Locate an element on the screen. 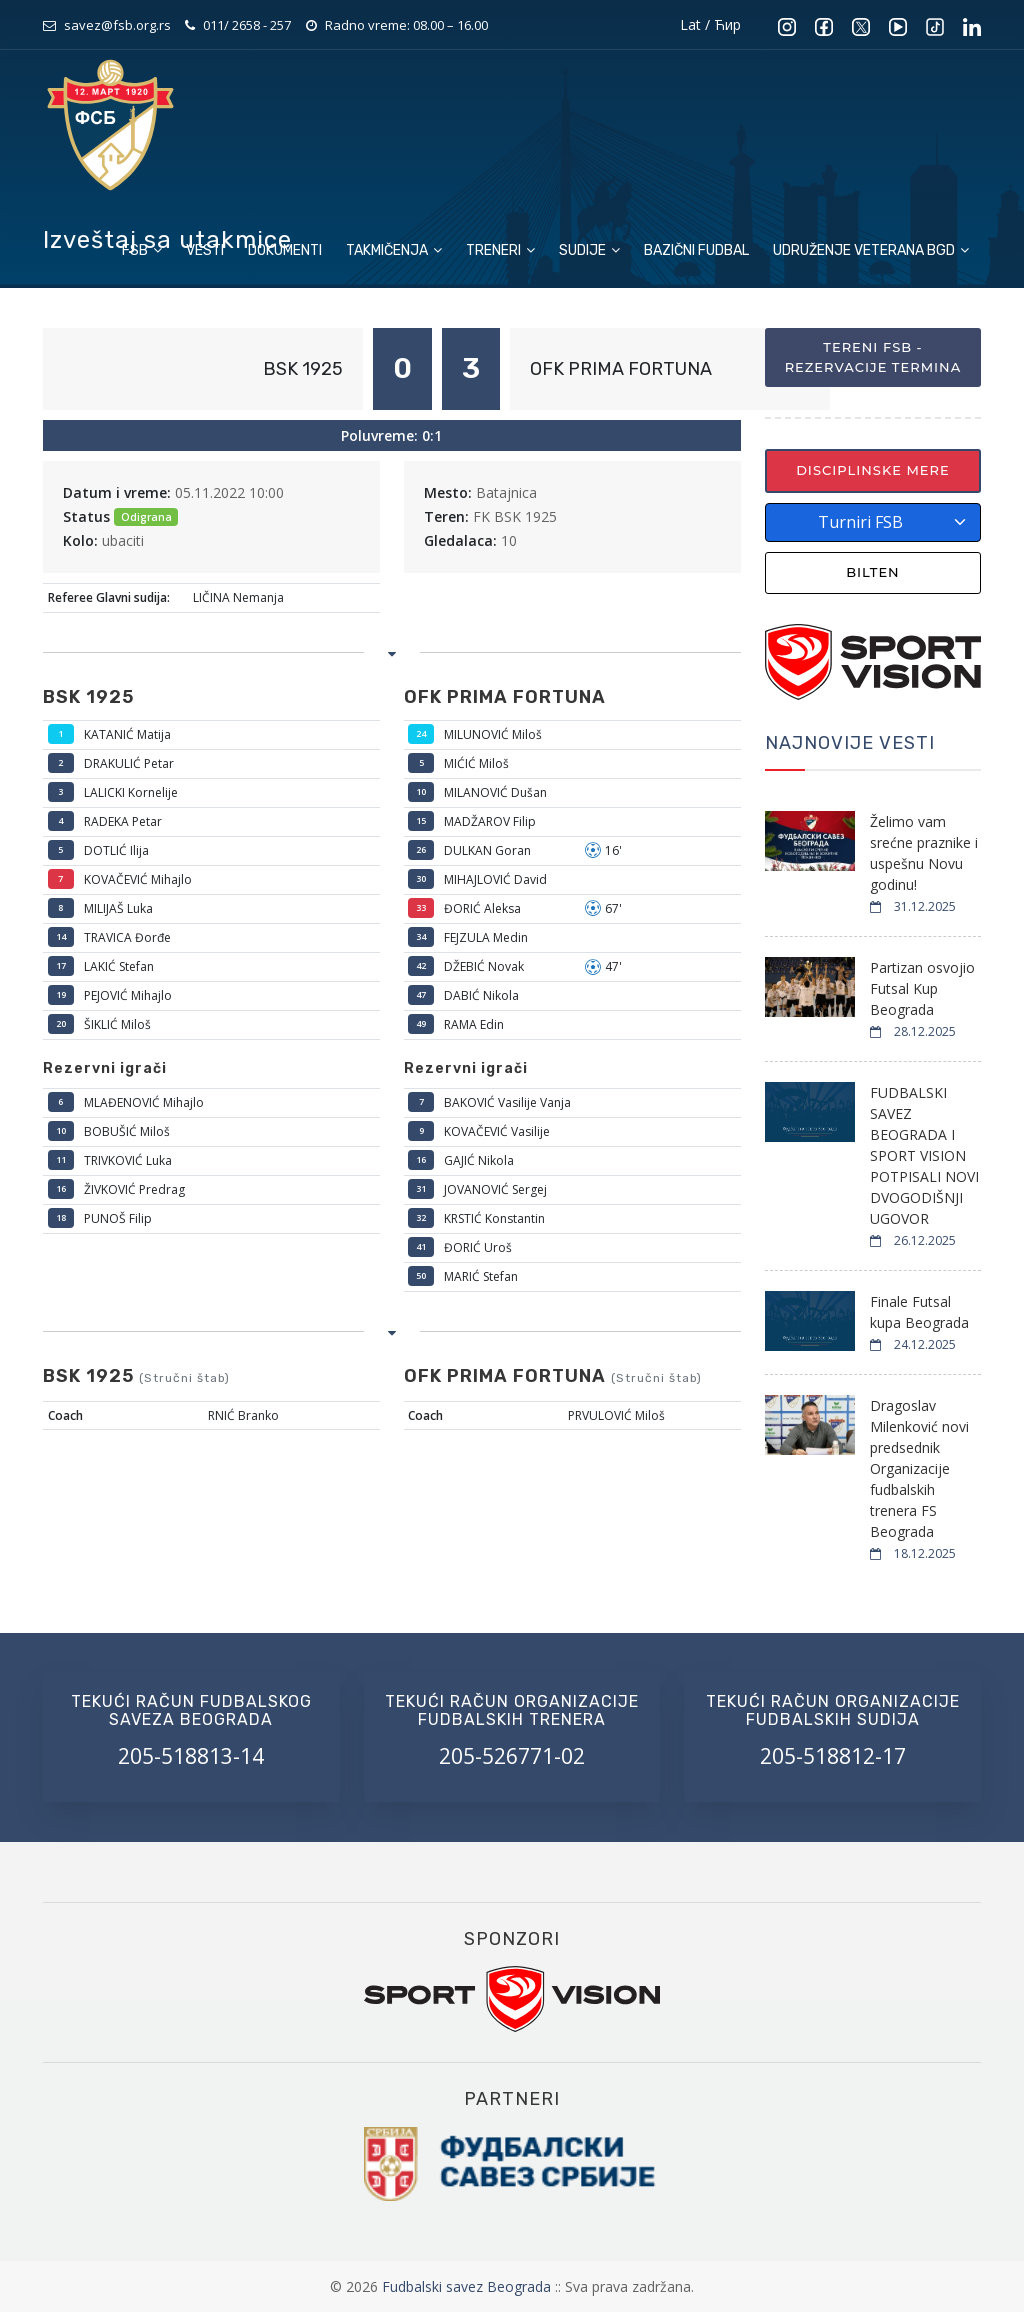 The image size is (1024, 2312). Takmičenja is located at coordinates (394, 250).